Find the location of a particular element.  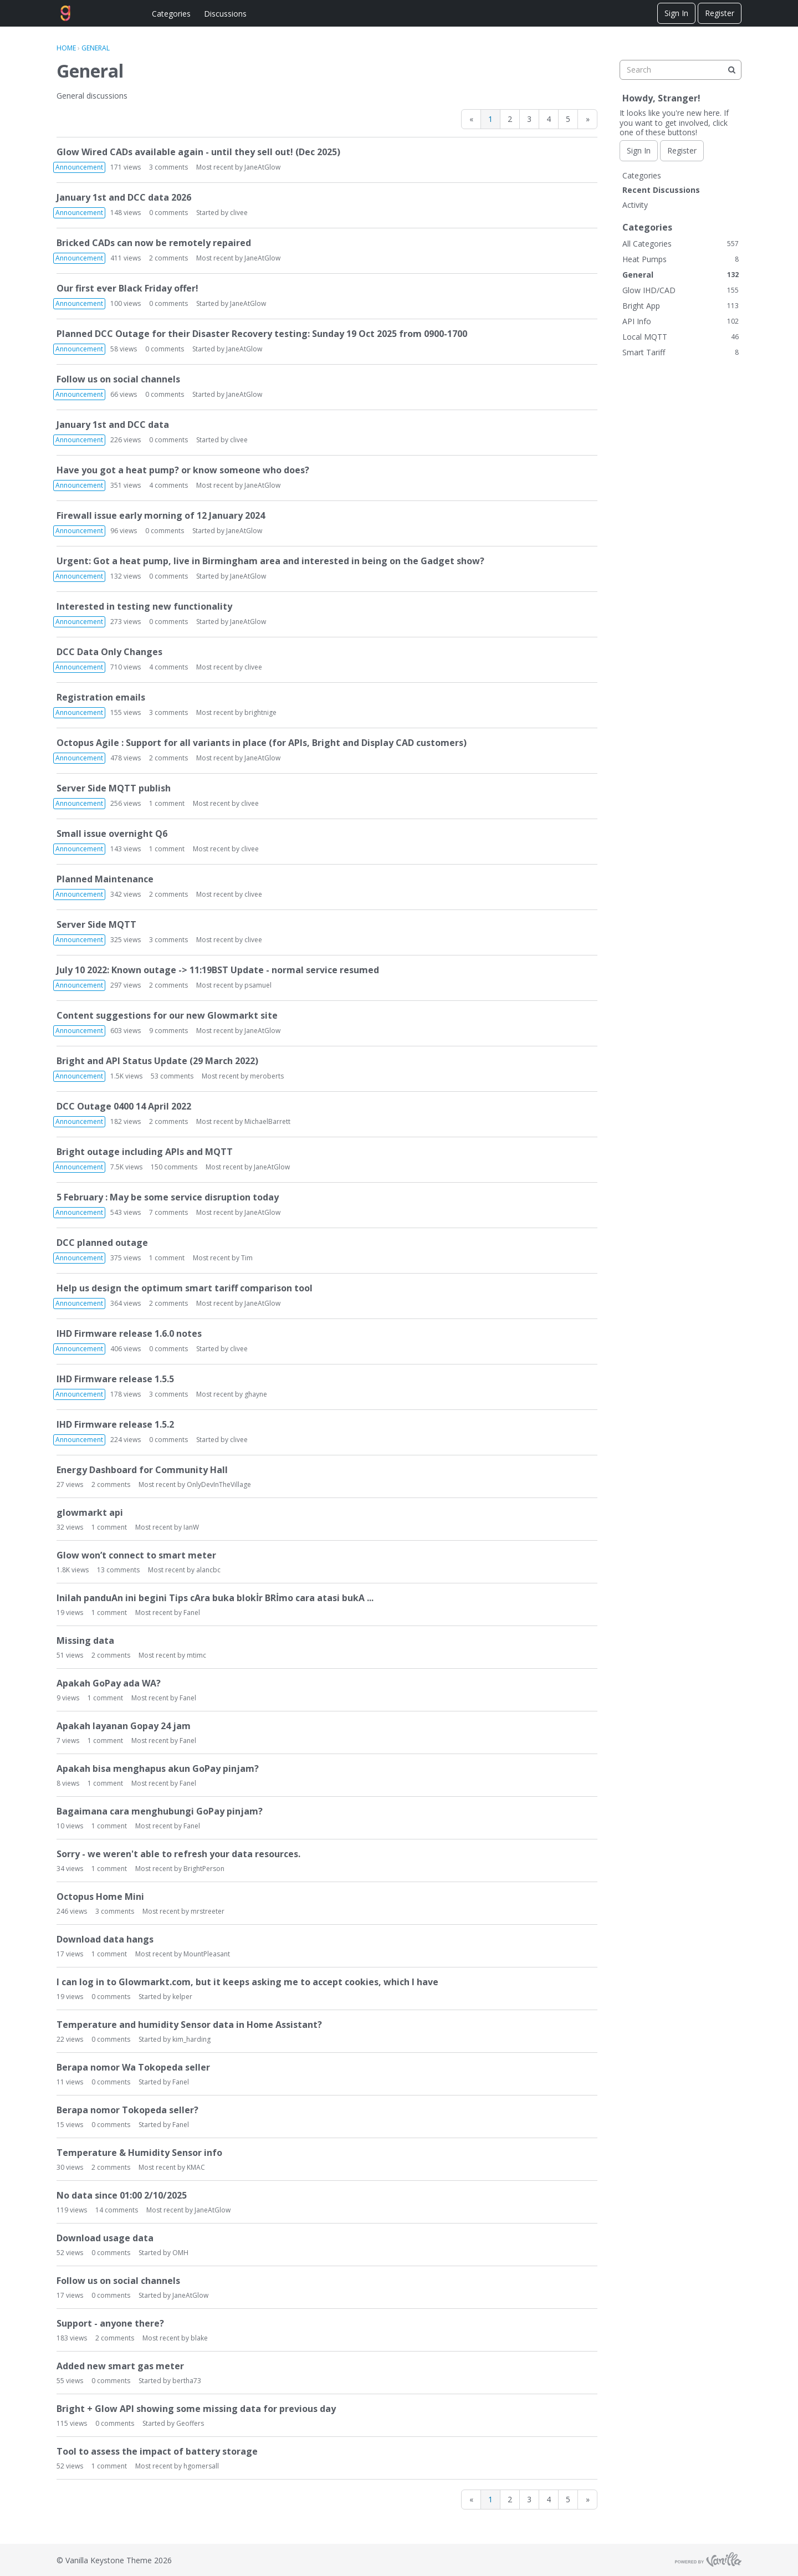

Heat Pumps is located at coordinates (680, 259).